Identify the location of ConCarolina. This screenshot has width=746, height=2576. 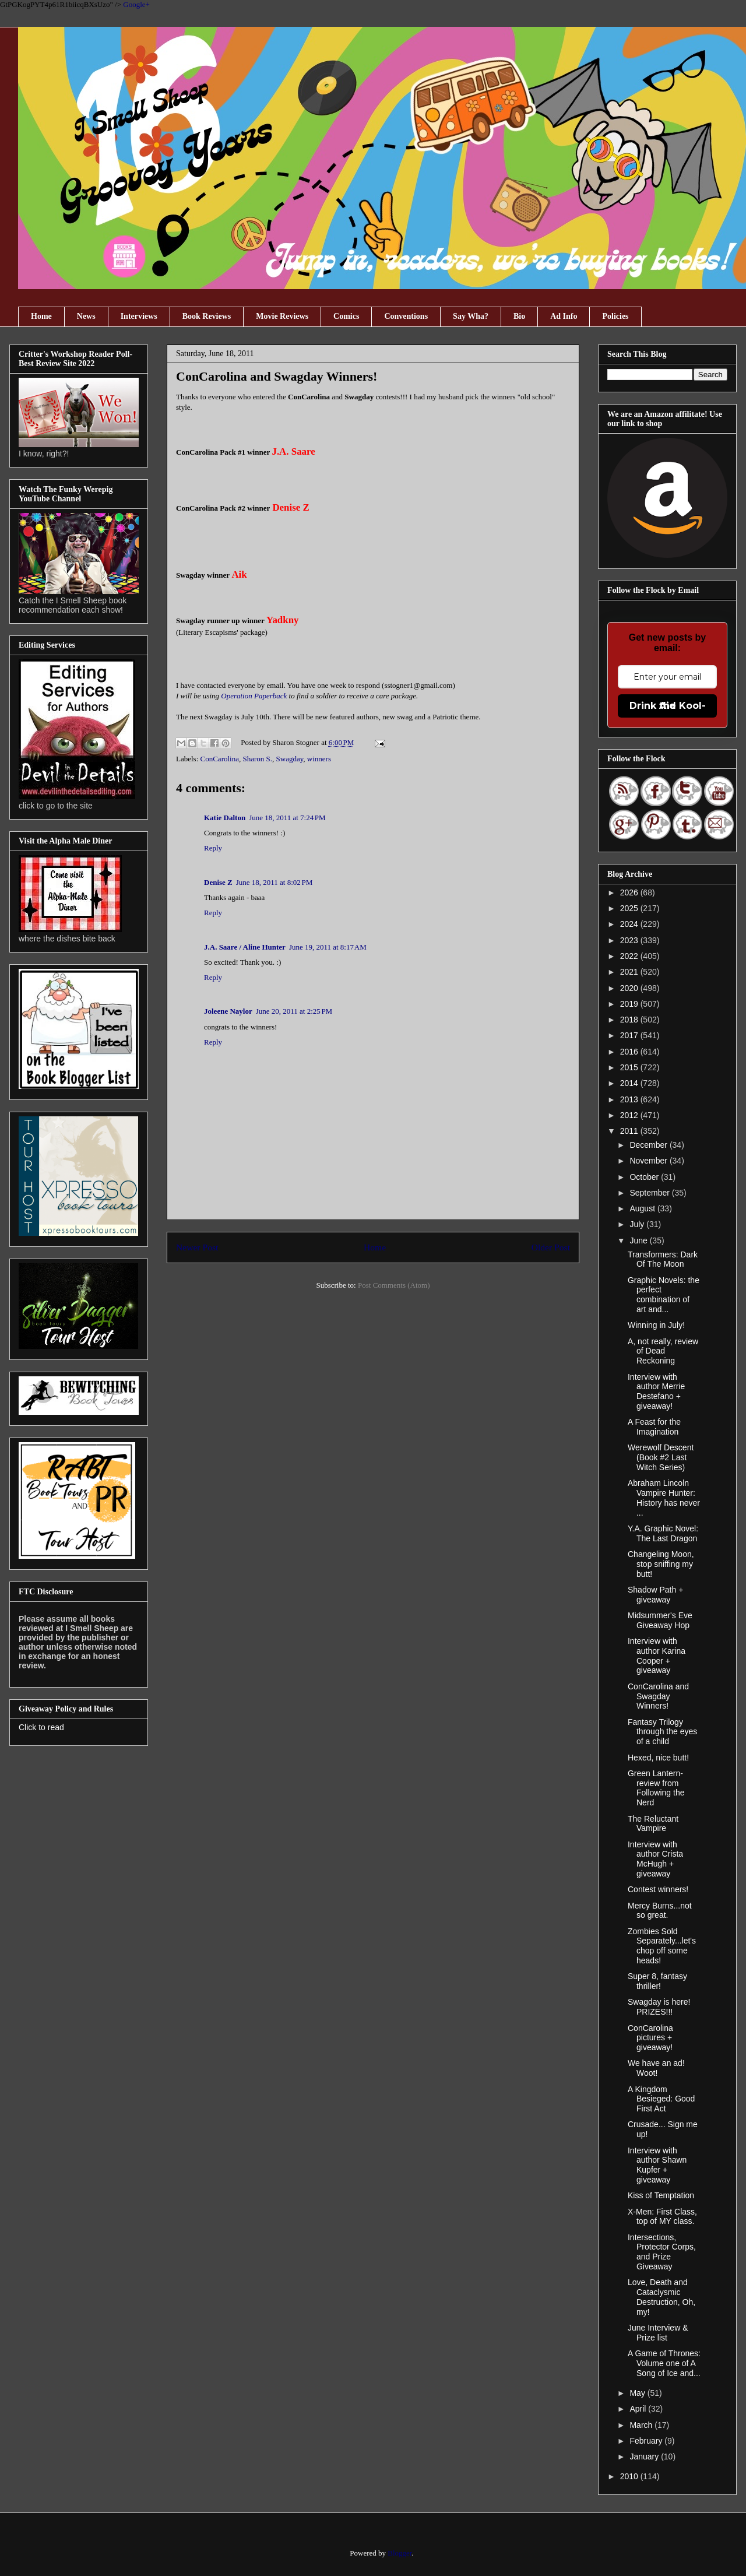
(219, 758).